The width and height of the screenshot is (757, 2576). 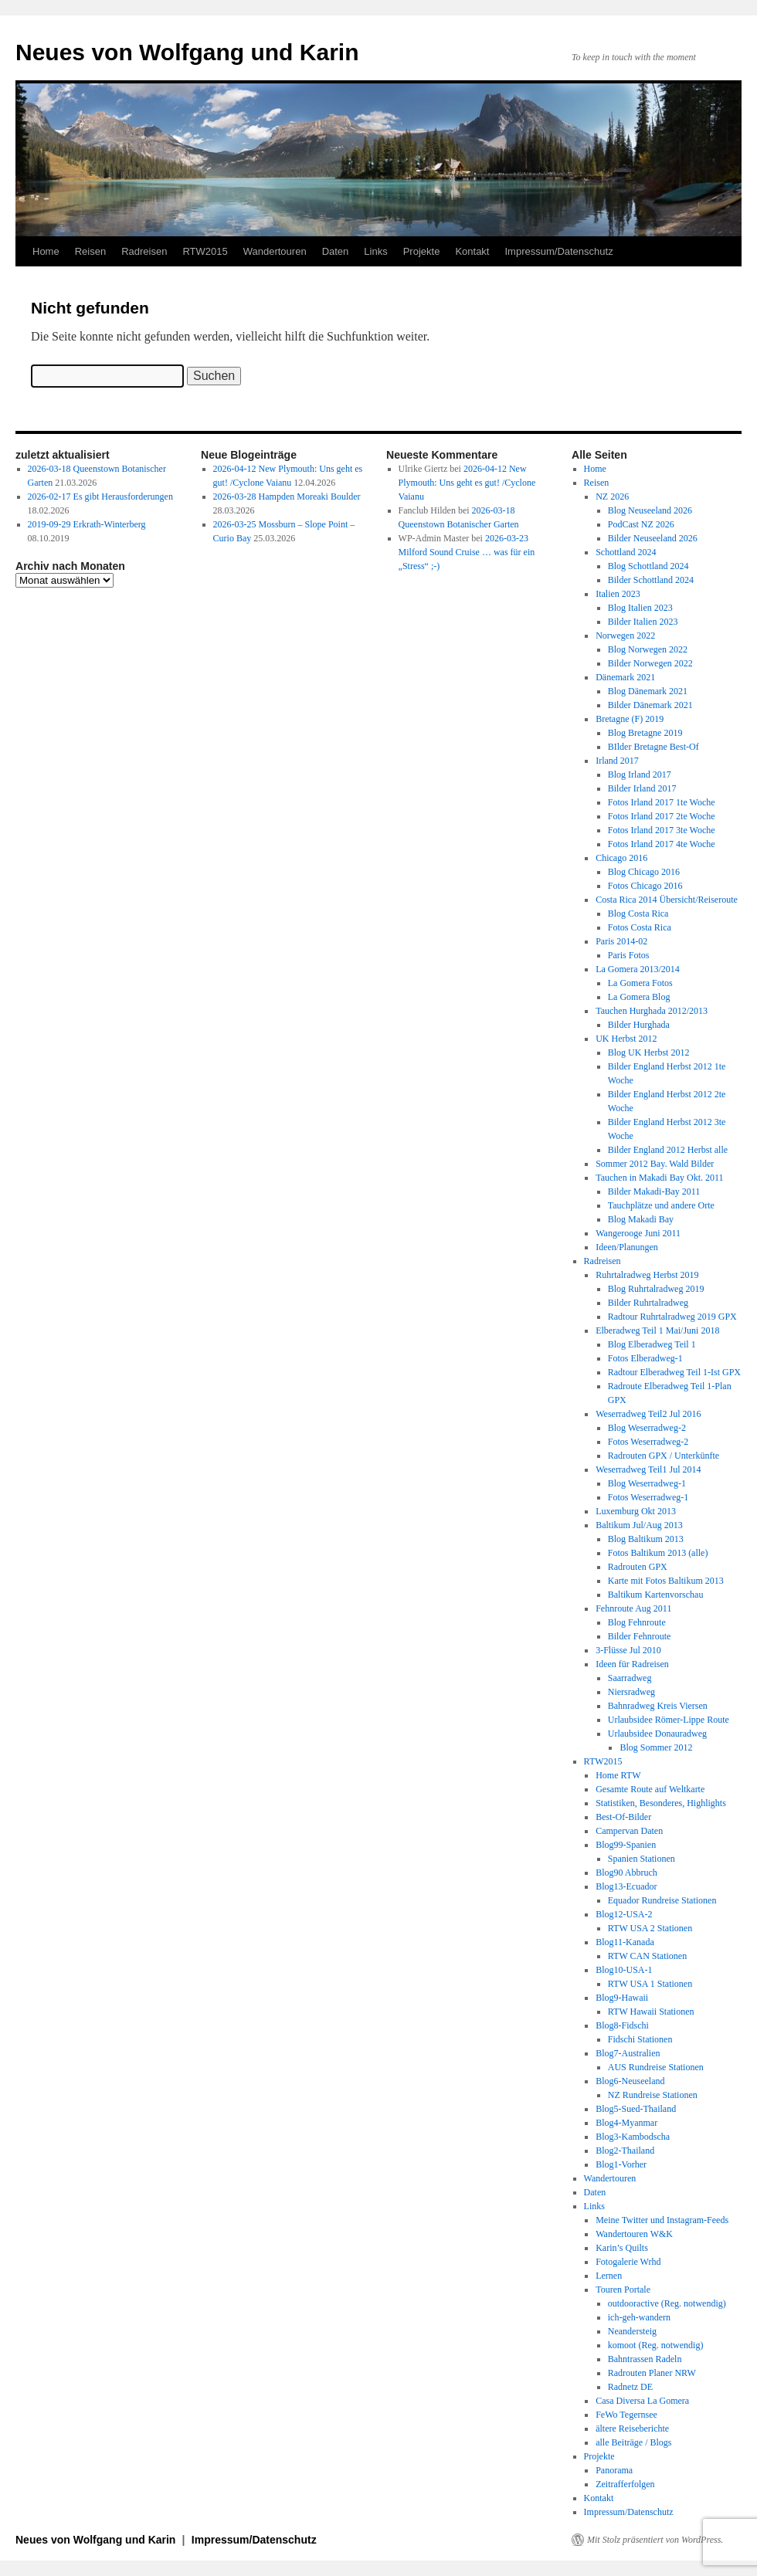 I want to click on Blog12-USA-2, so click(x=624, y=1914).